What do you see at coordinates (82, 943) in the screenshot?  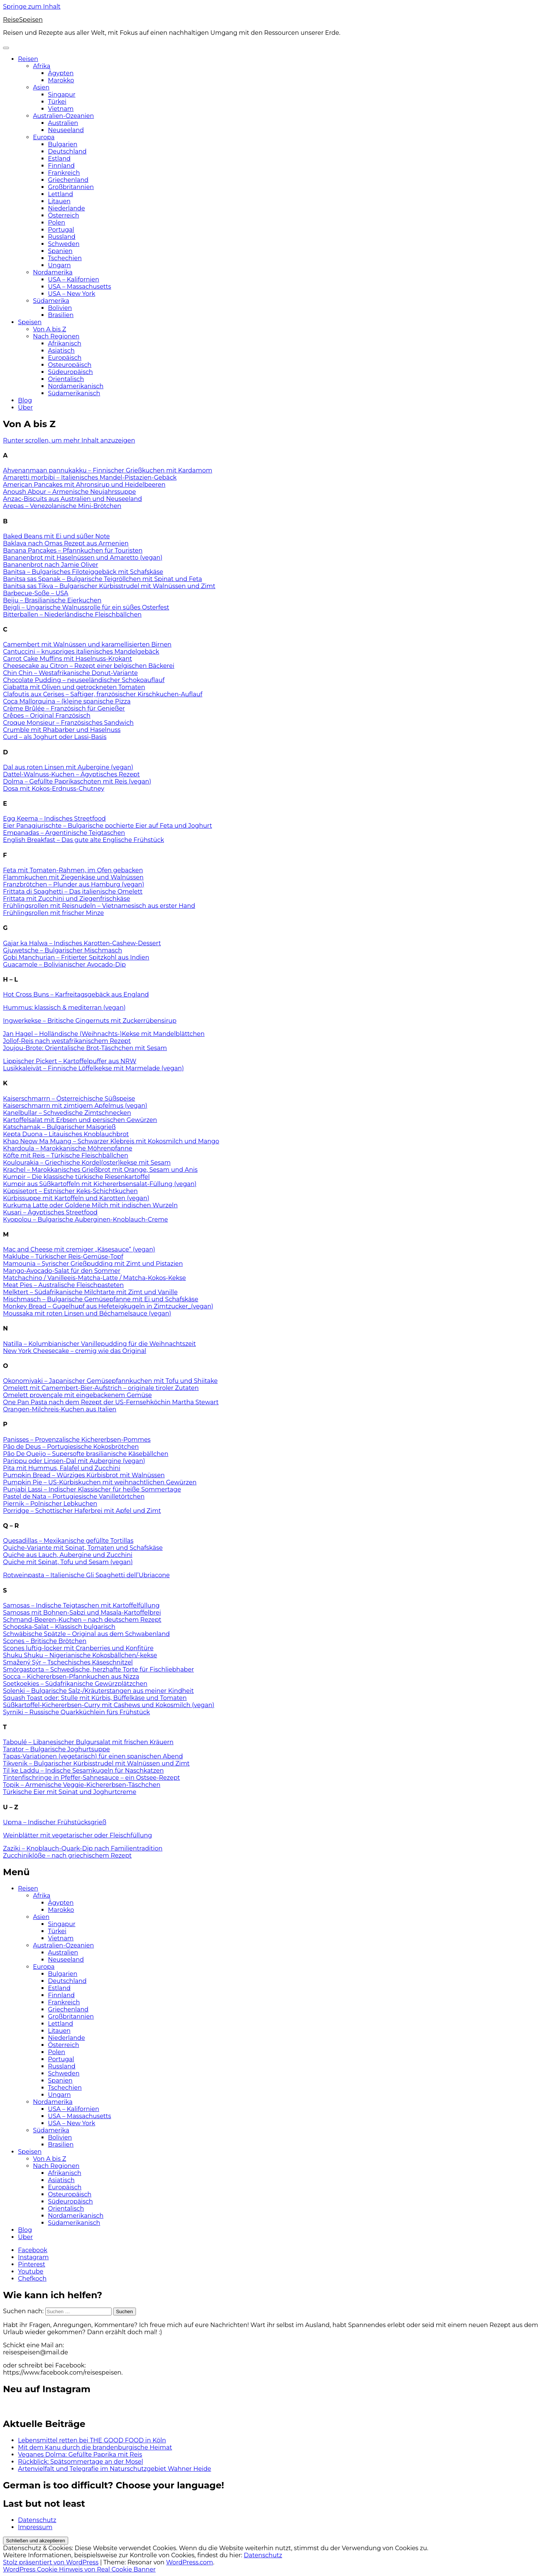 I see `Gajar ka Halwa – Indisches Karotten-Cashew-Dessert` at bounding box center [82, 943].